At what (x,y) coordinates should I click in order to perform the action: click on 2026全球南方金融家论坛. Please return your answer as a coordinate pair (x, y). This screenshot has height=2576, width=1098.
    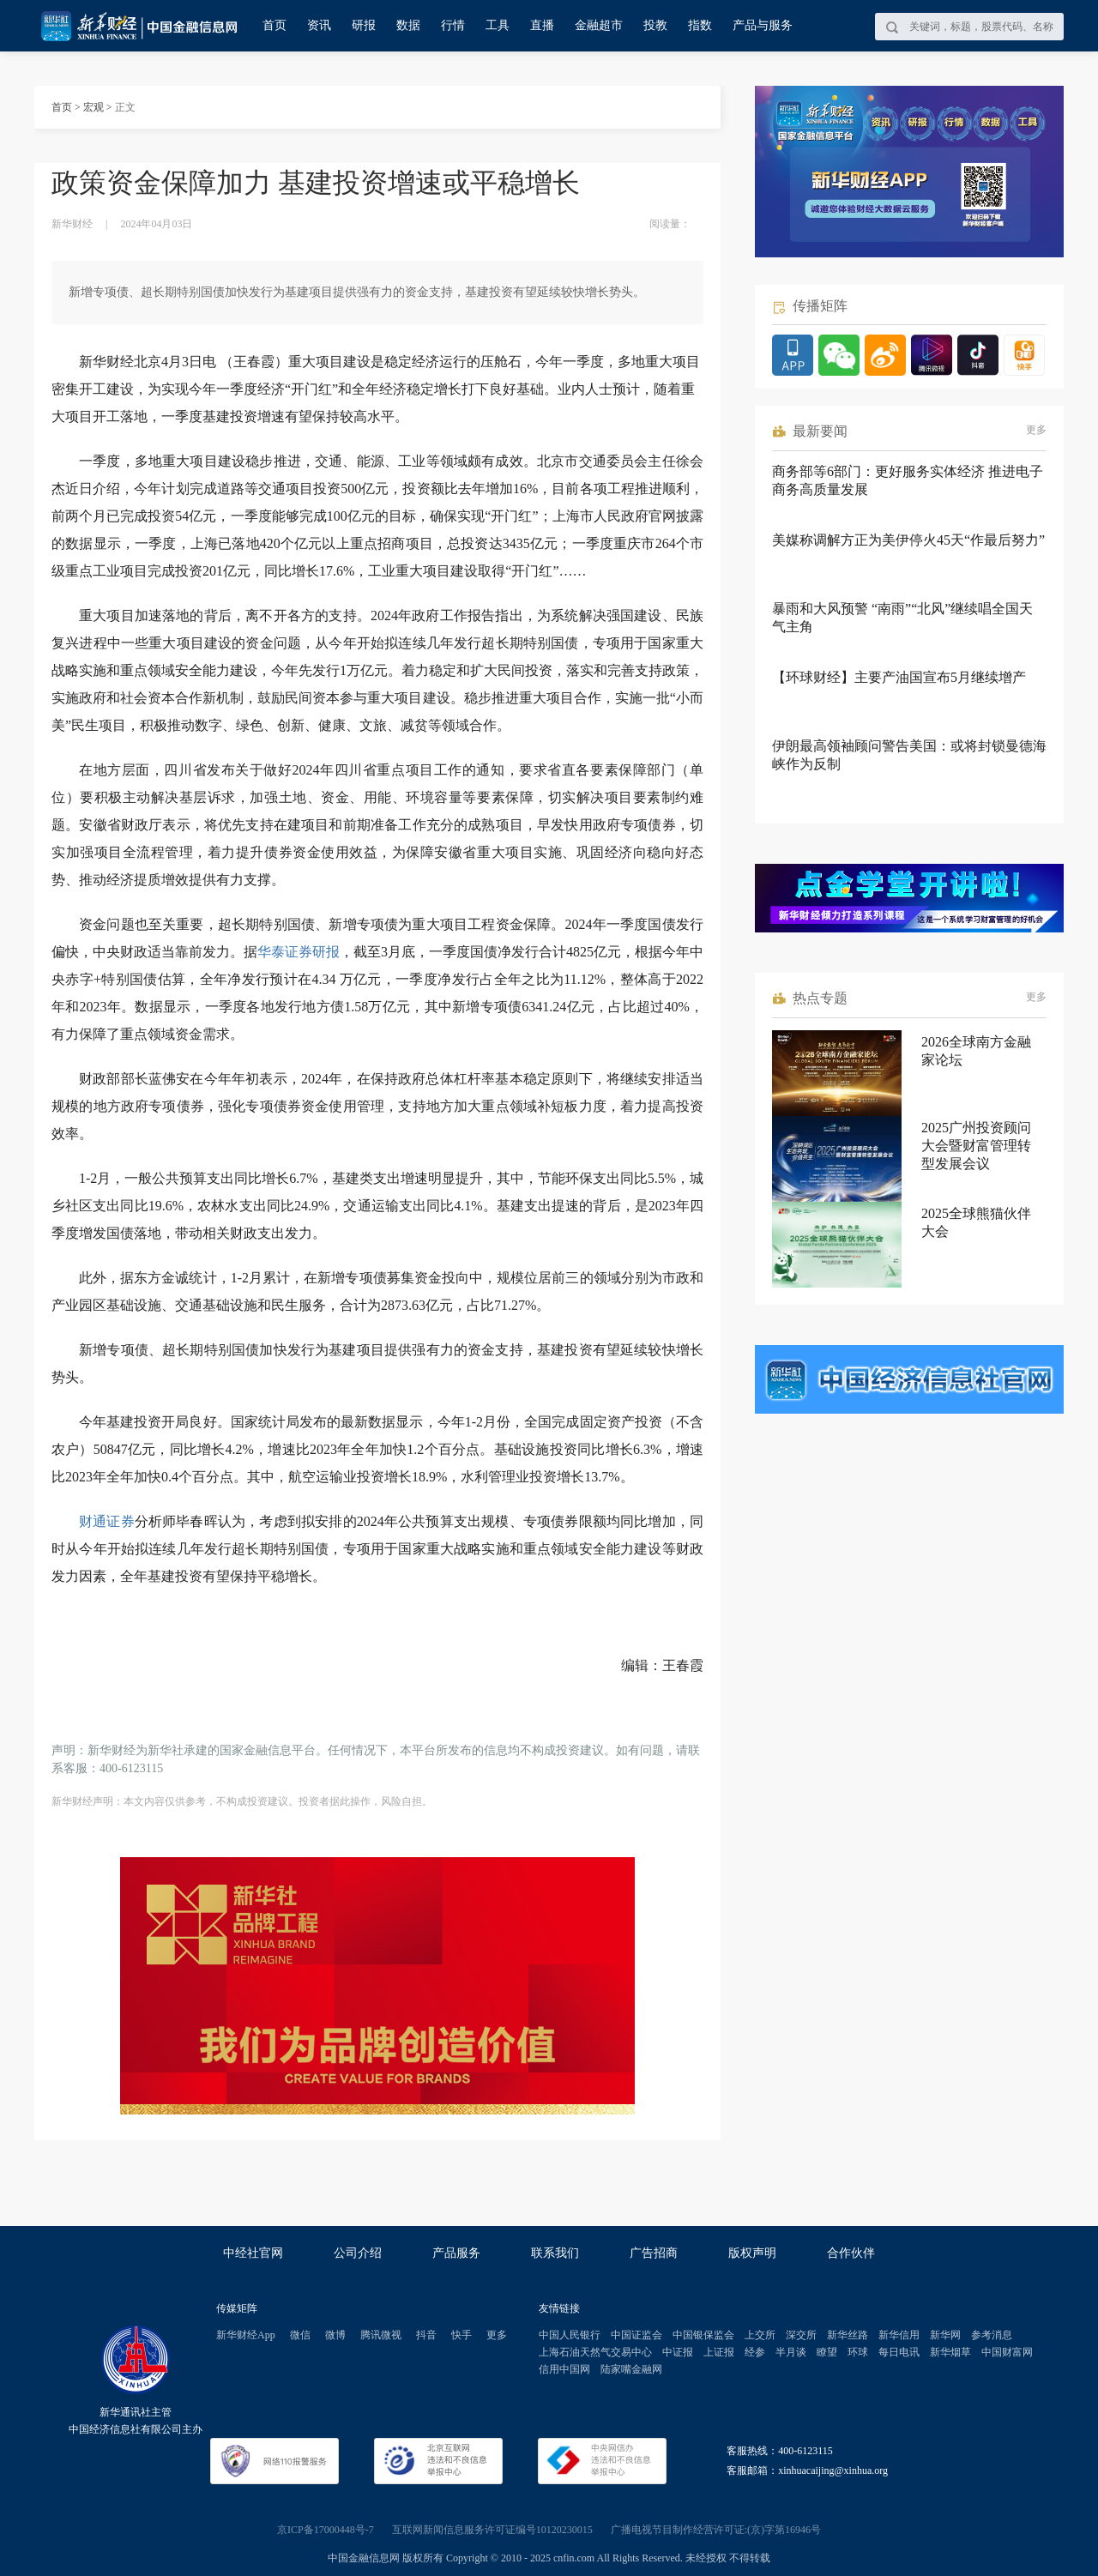
    Looking at the image, I should click on (976, 1051).